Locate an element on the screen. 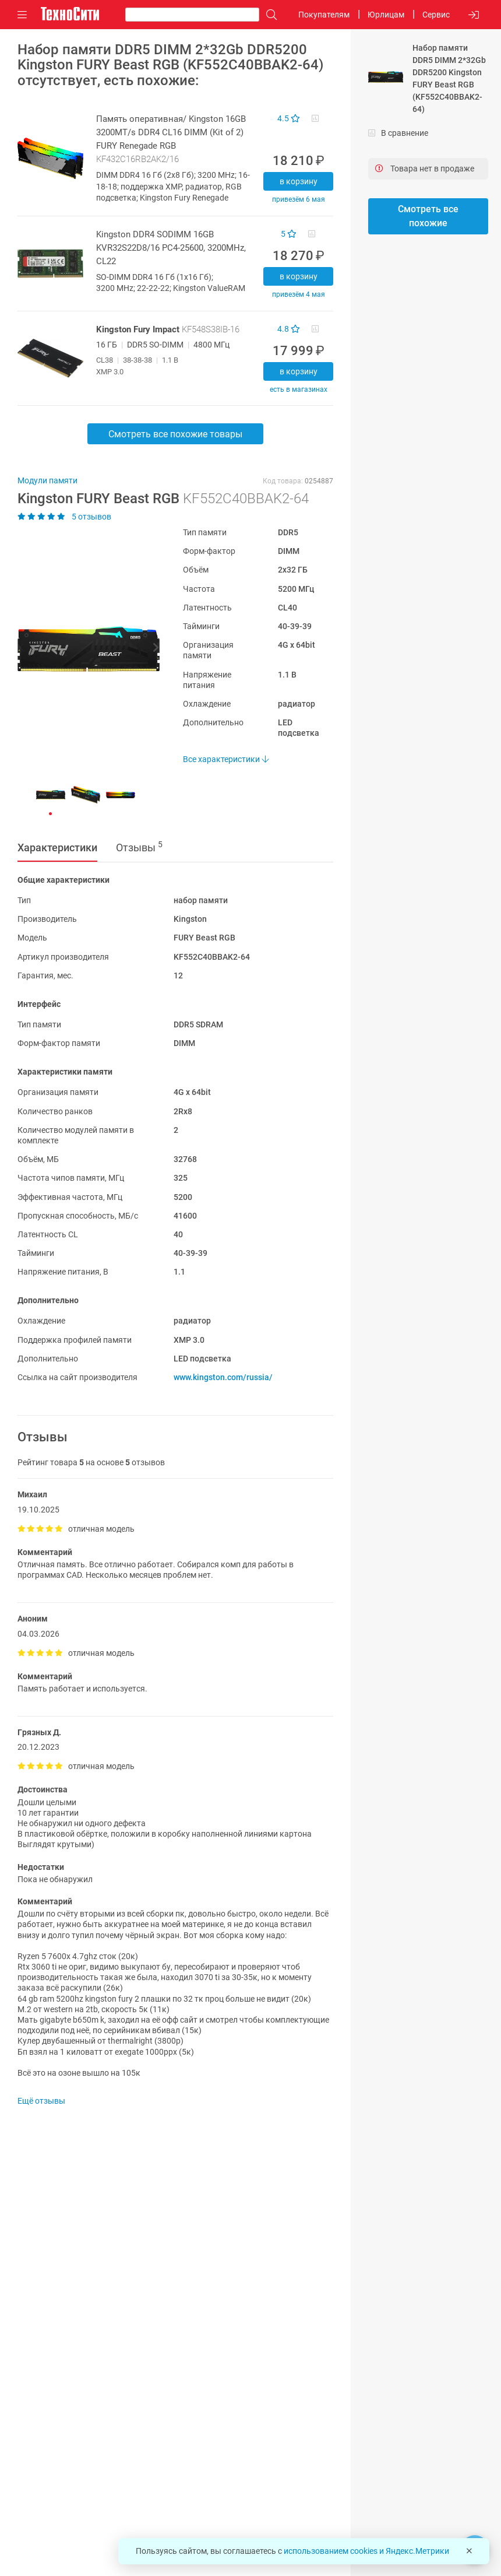 The height and width of the screenshot is (2576, 501). Покупателям is located at coordinates (324, 14).